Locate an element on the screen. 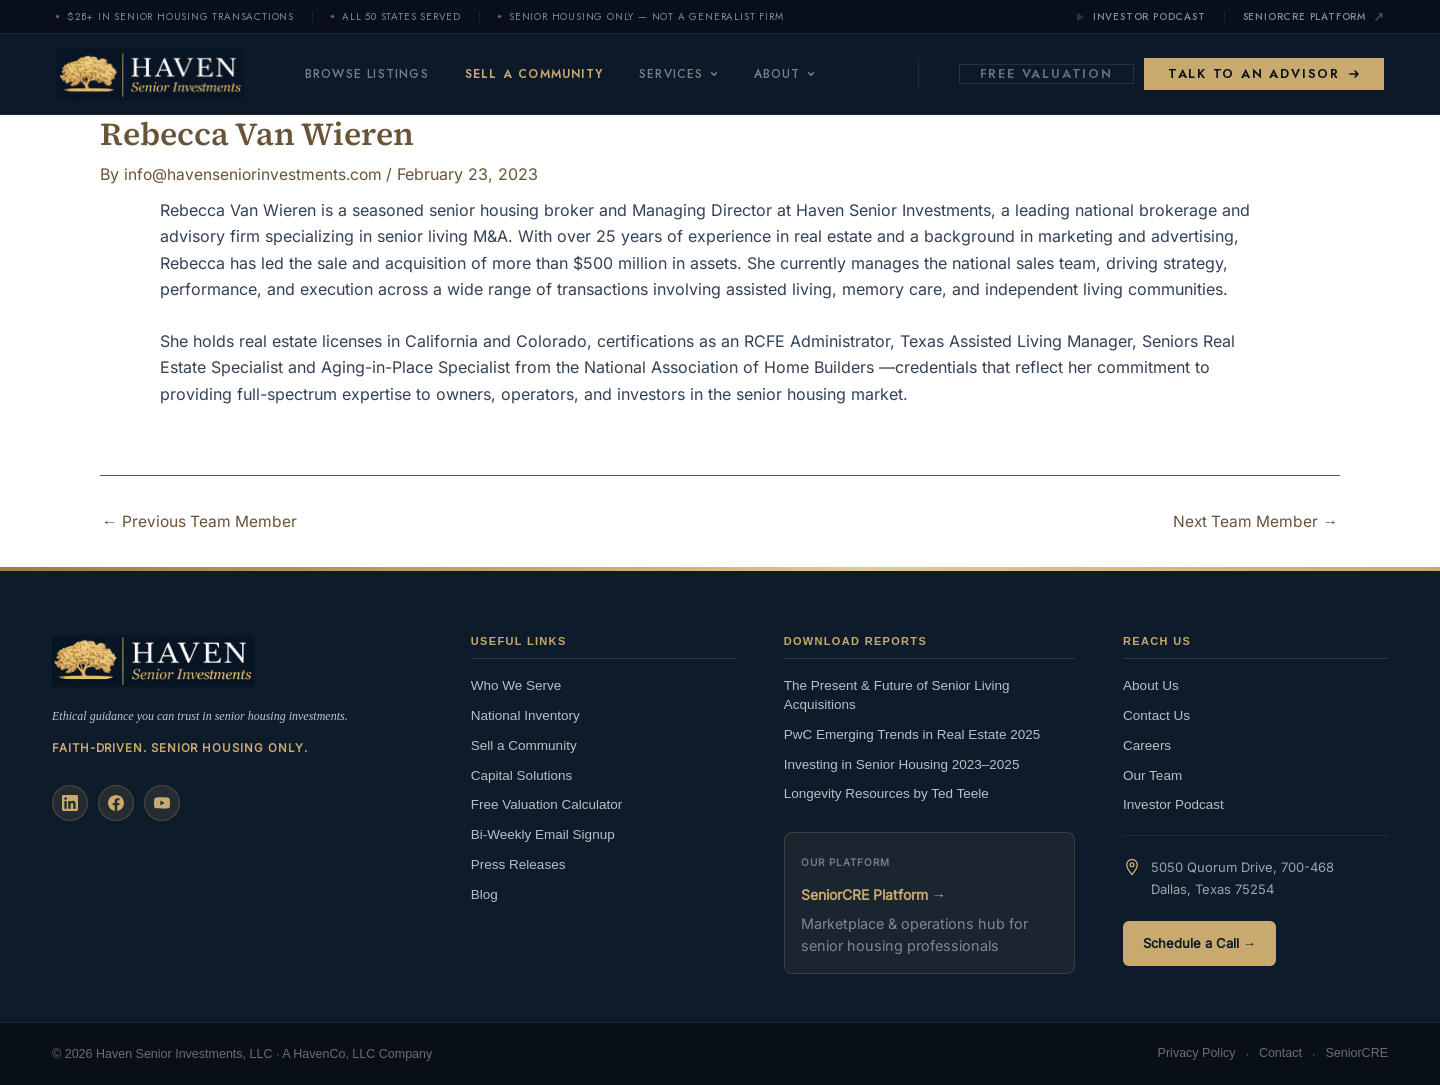 This screenshot has height=1085, width=1440. PwC Emerging Trends in Real Estate 2025 is located at coordinates (912, 733).